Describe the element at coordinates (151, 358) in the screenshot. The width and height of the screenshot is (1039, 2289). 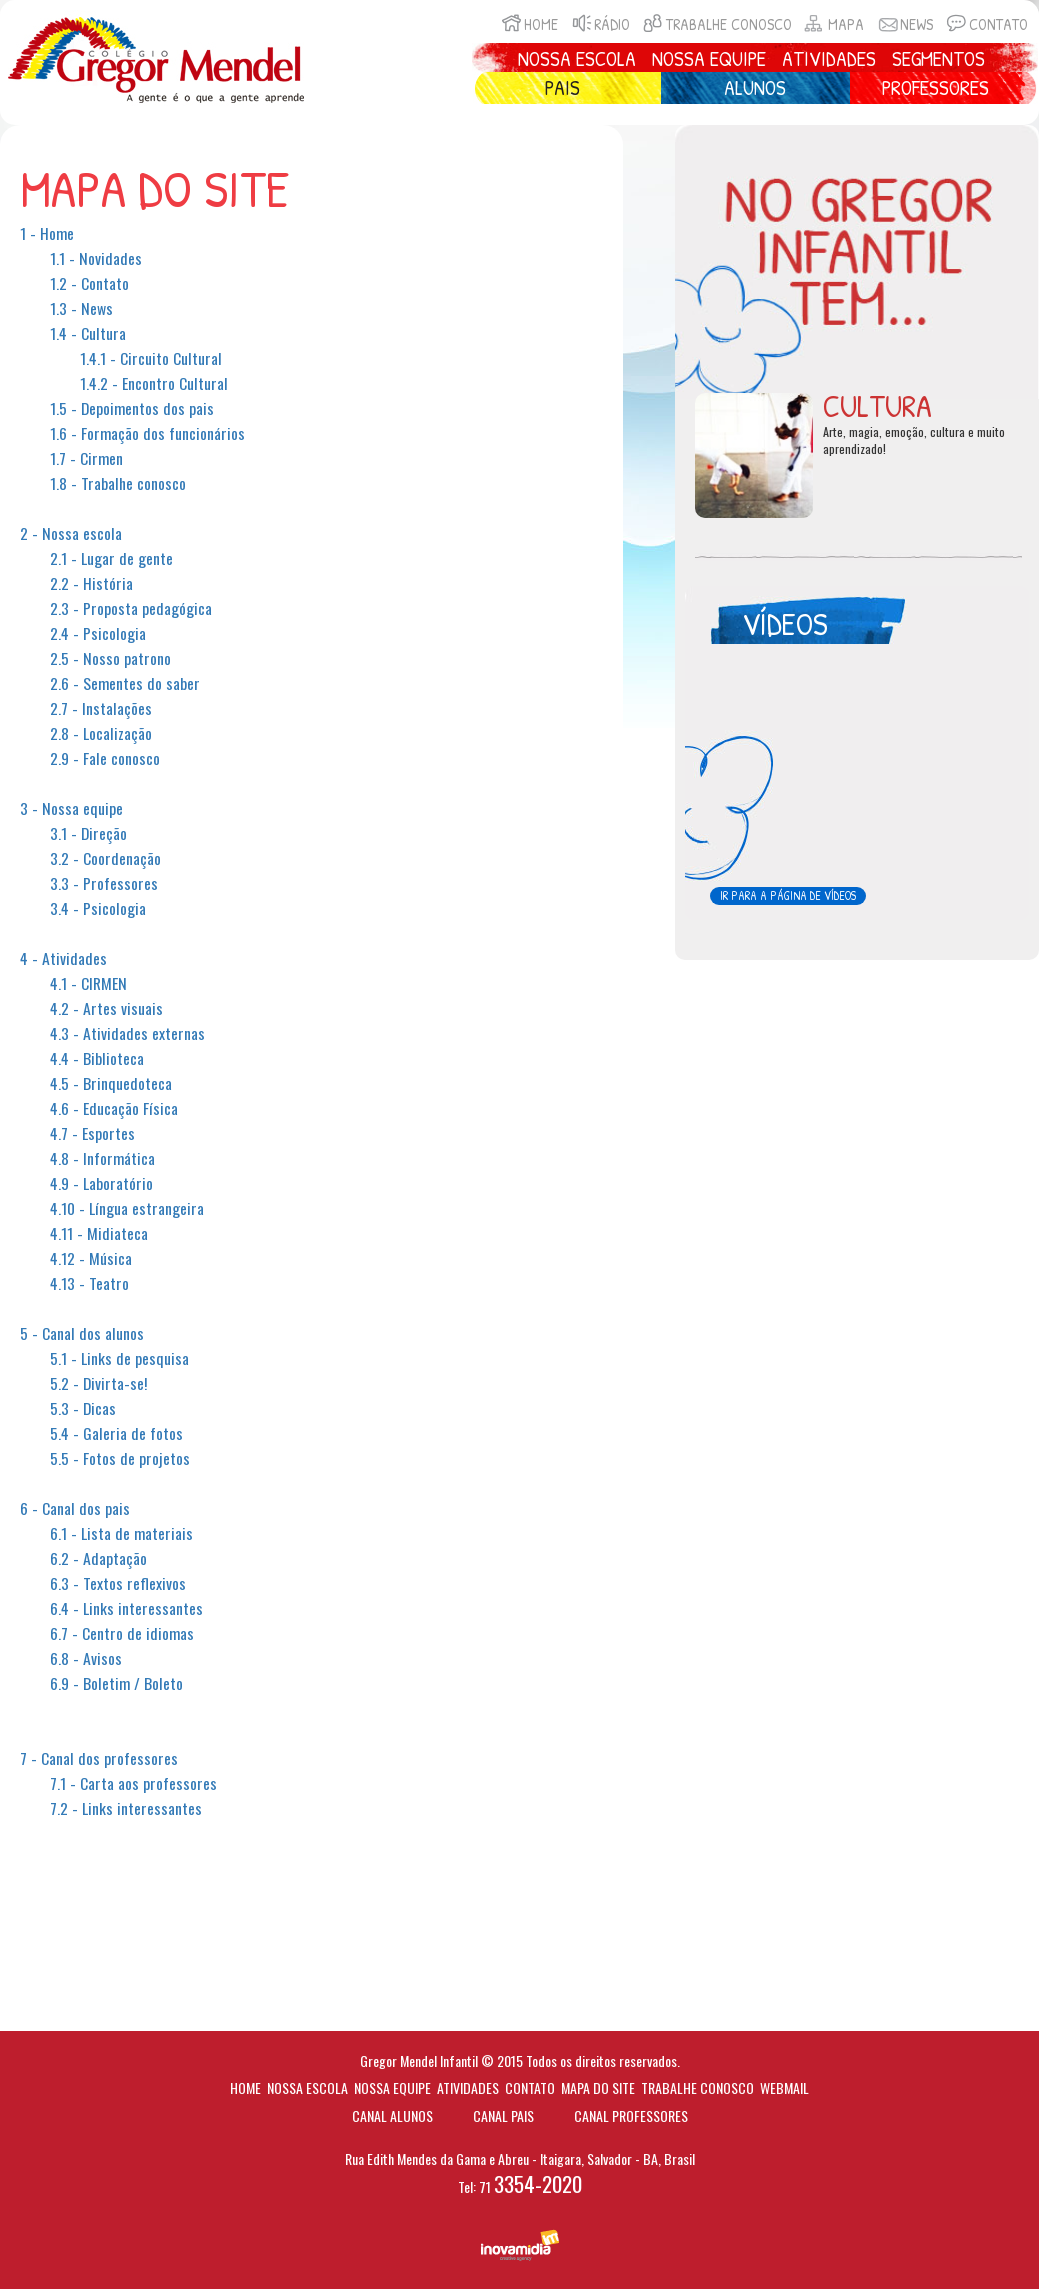
I see `1.4.1 - Circuito Cultural` at that location.